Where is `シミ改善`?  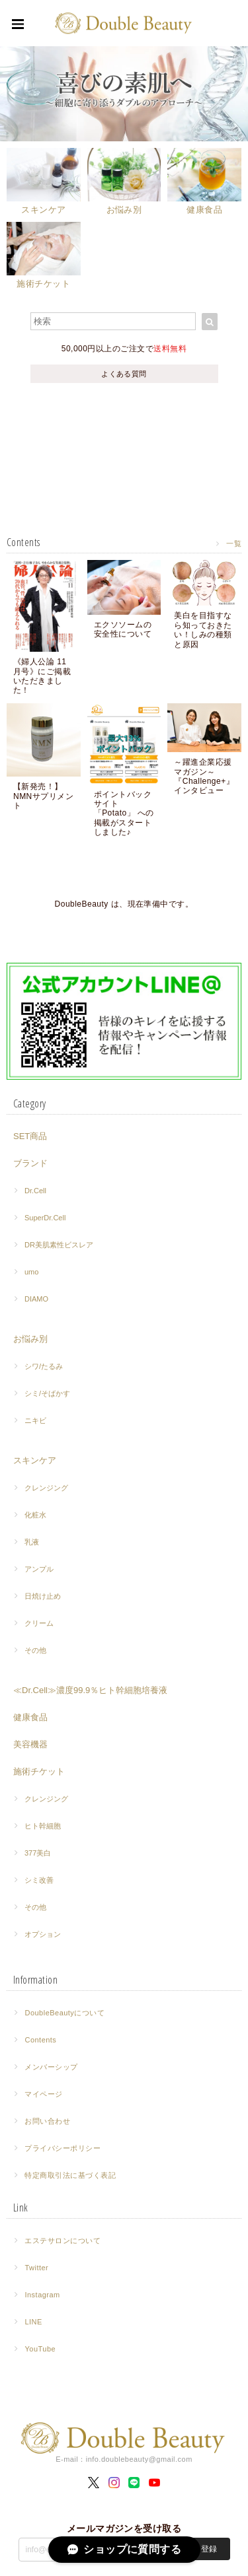
シミ改善 is located at coordinates (39, 1880).